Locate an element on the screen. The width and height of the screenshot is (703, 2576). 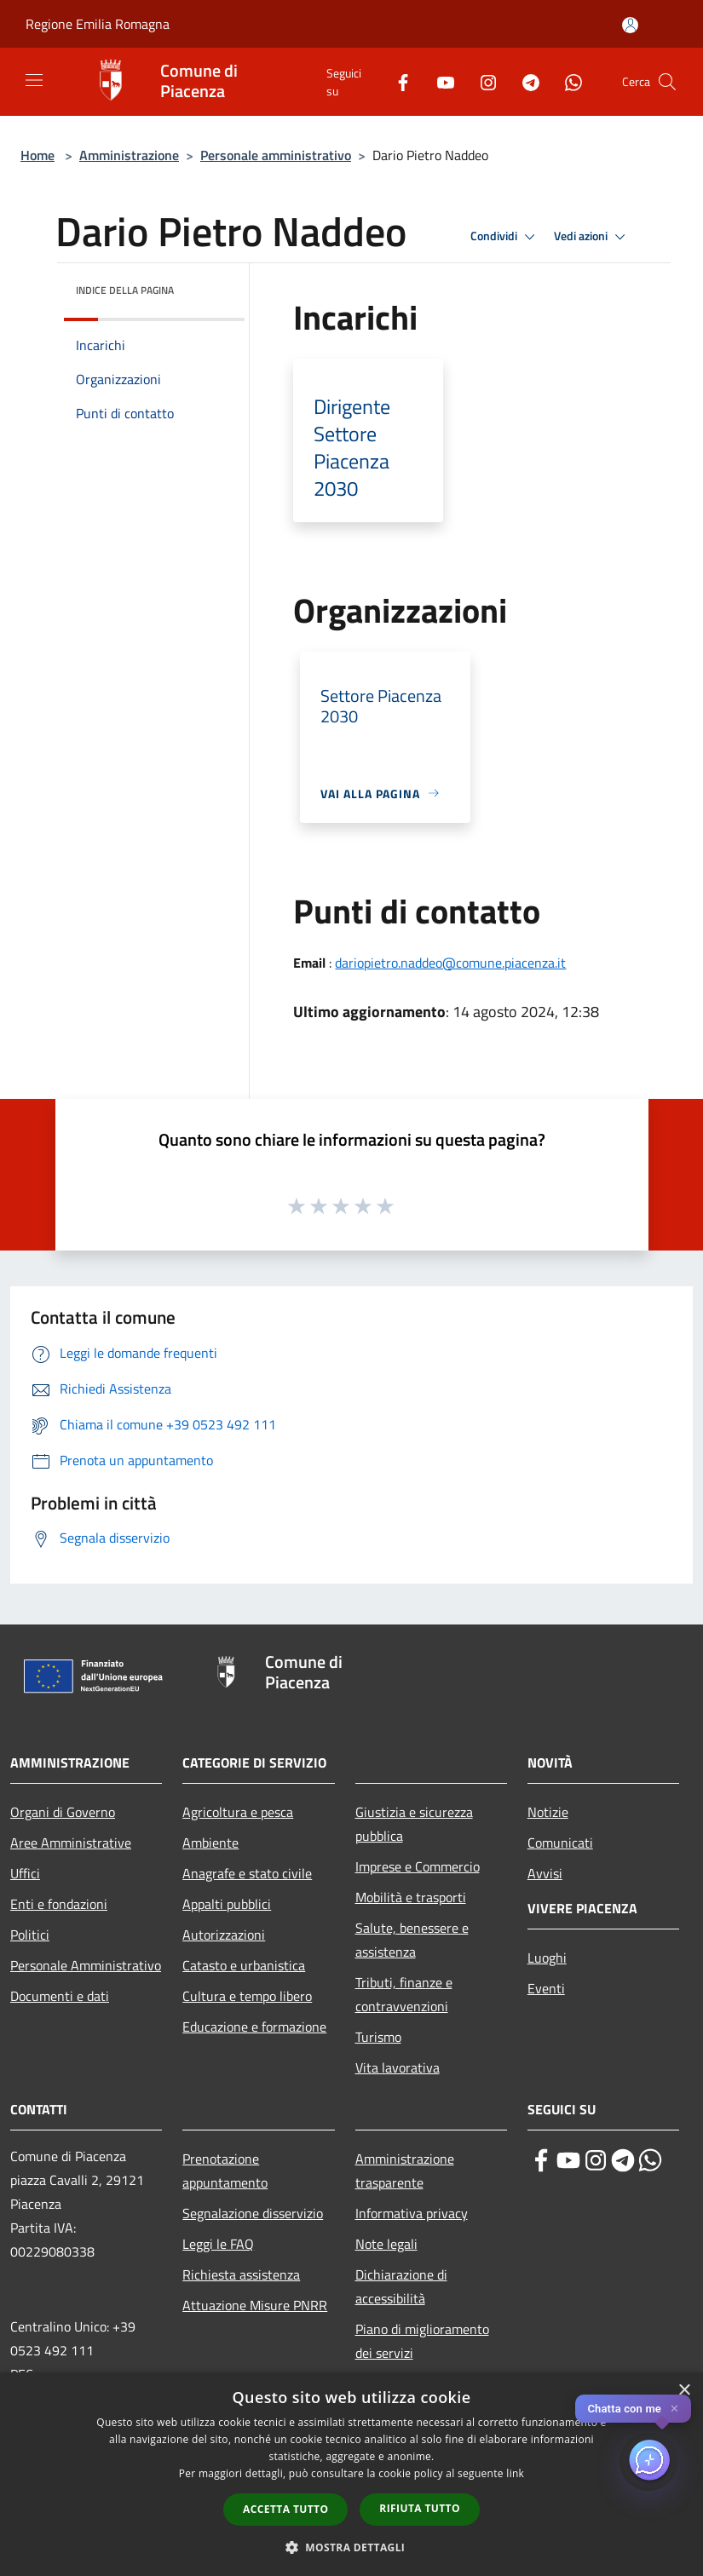
Tributi, finanze e contravvenzioni is located at coordinates (403, 1994).